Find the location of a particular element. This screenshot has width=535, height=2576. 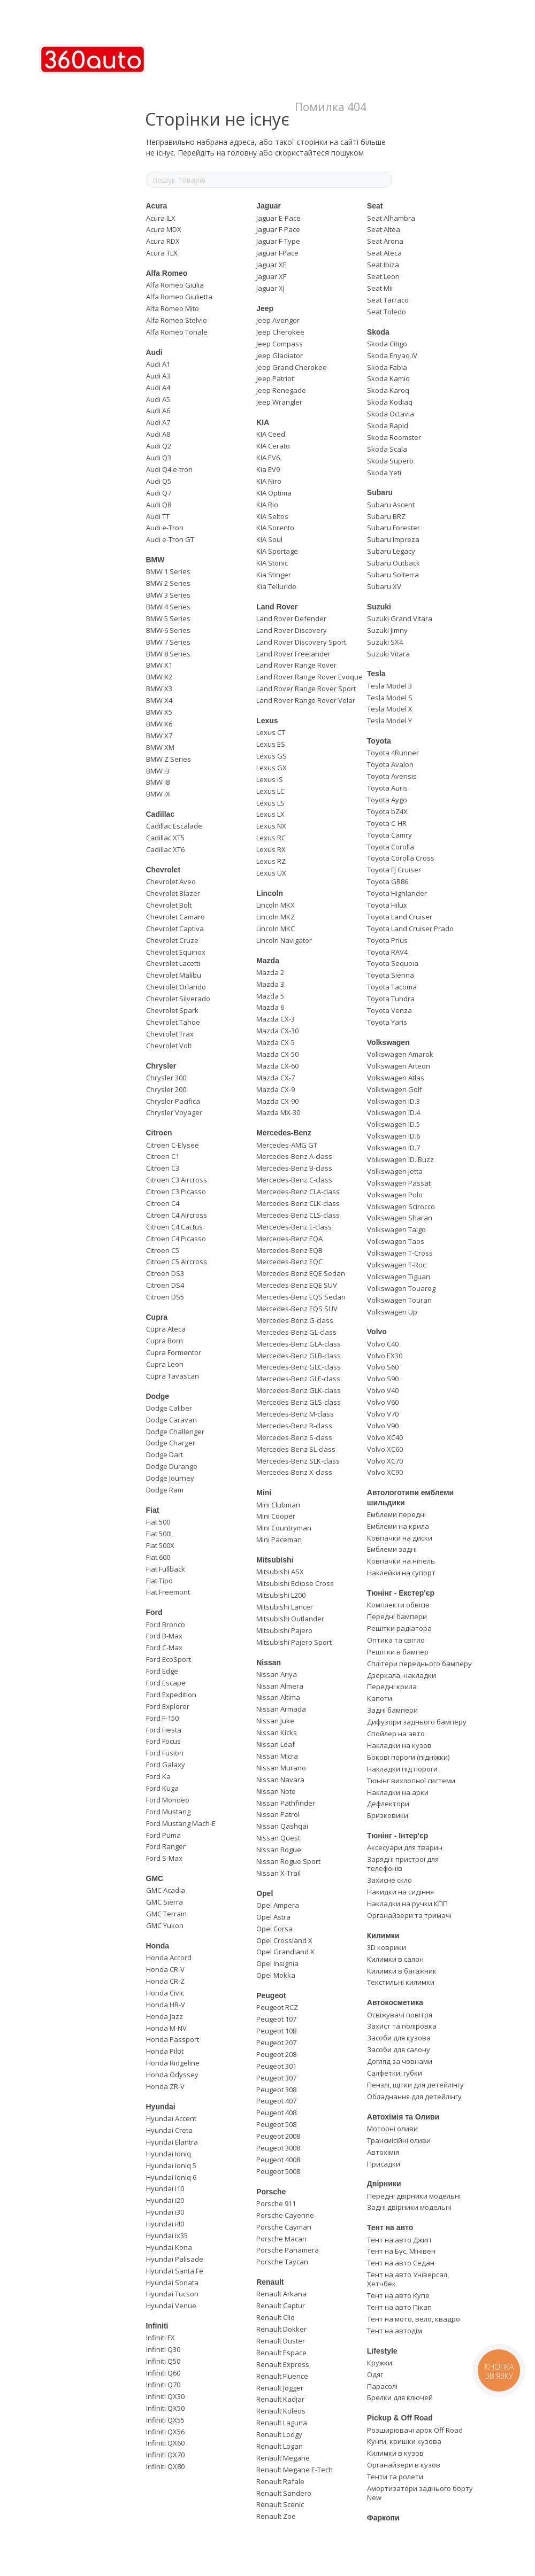

Hyundai Ioniq 5 is located at coordinates (171, 2165).